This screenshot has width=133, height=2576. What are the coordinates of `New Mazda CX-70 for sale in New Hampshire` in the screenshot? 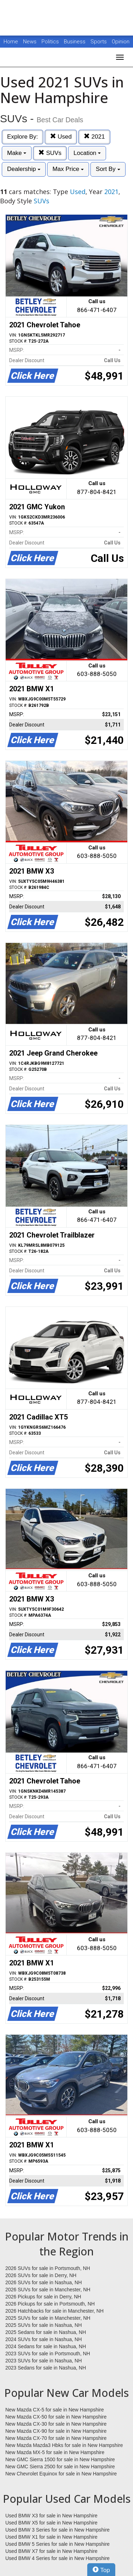 It's located at (56, 2438).